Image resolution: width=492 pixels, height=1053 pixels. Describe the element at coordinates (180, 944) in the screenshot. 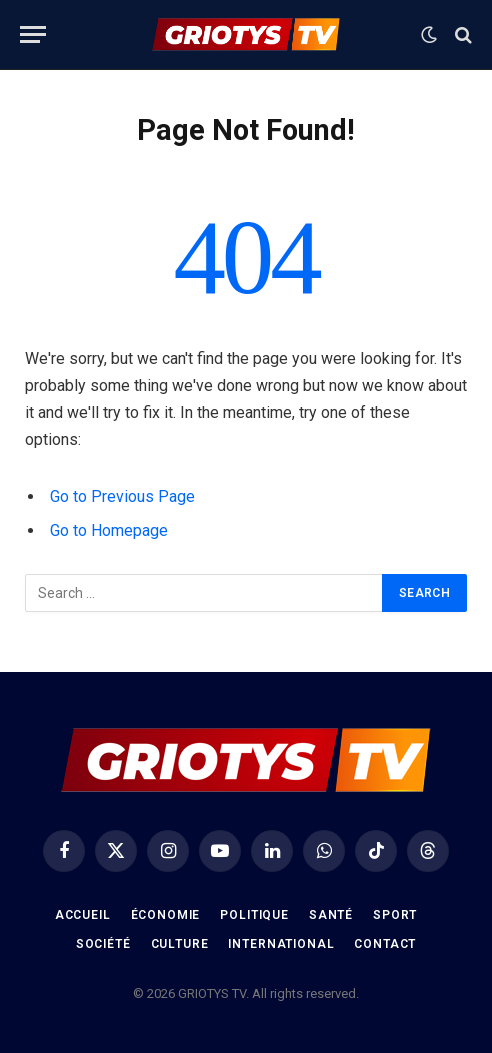

I see `Culture` at that location.